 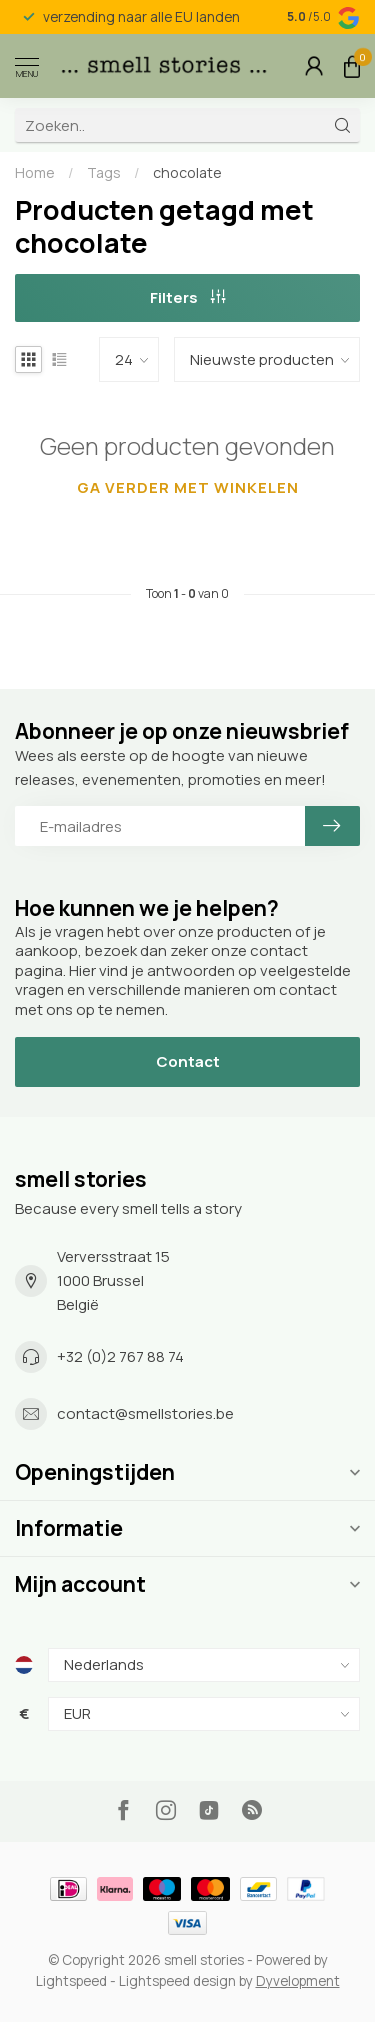 I want to click on Lightspeed design, so click(x=177, y=1981).